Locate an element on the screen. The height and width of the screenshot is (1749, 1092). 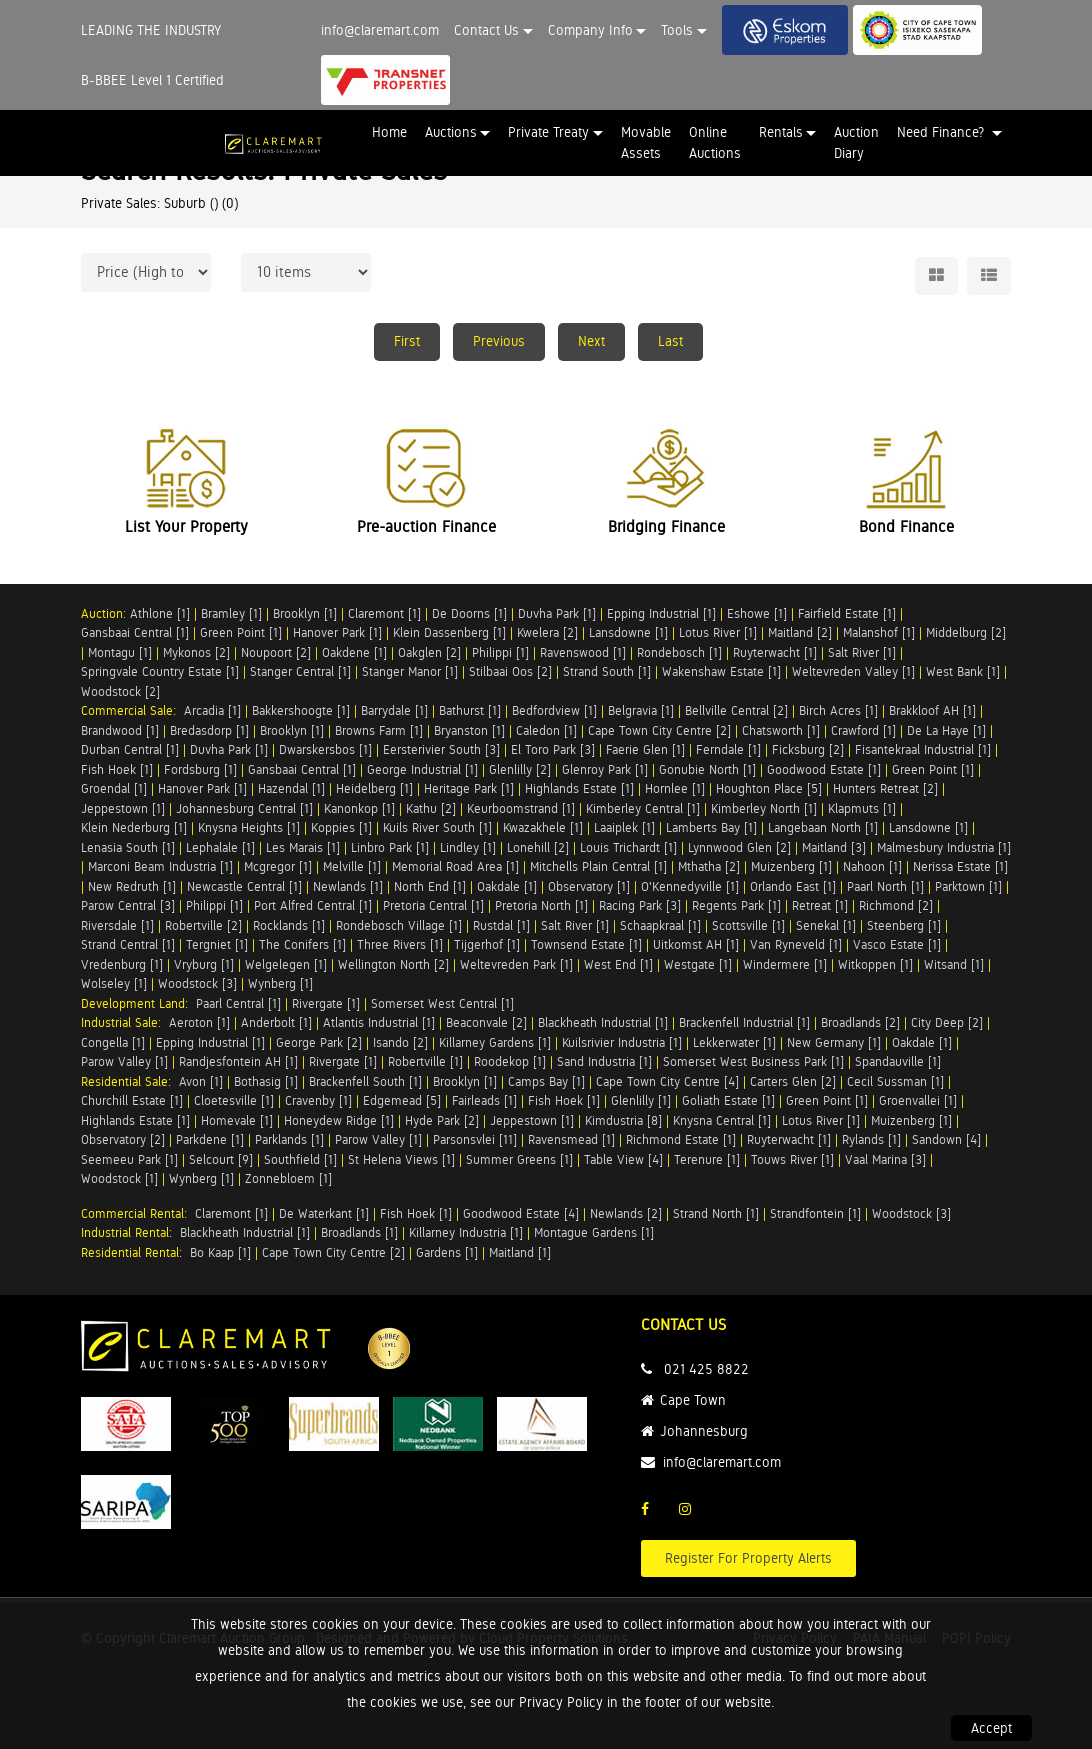
Klein Nederburg [1] is located at coordinates (134, 827).